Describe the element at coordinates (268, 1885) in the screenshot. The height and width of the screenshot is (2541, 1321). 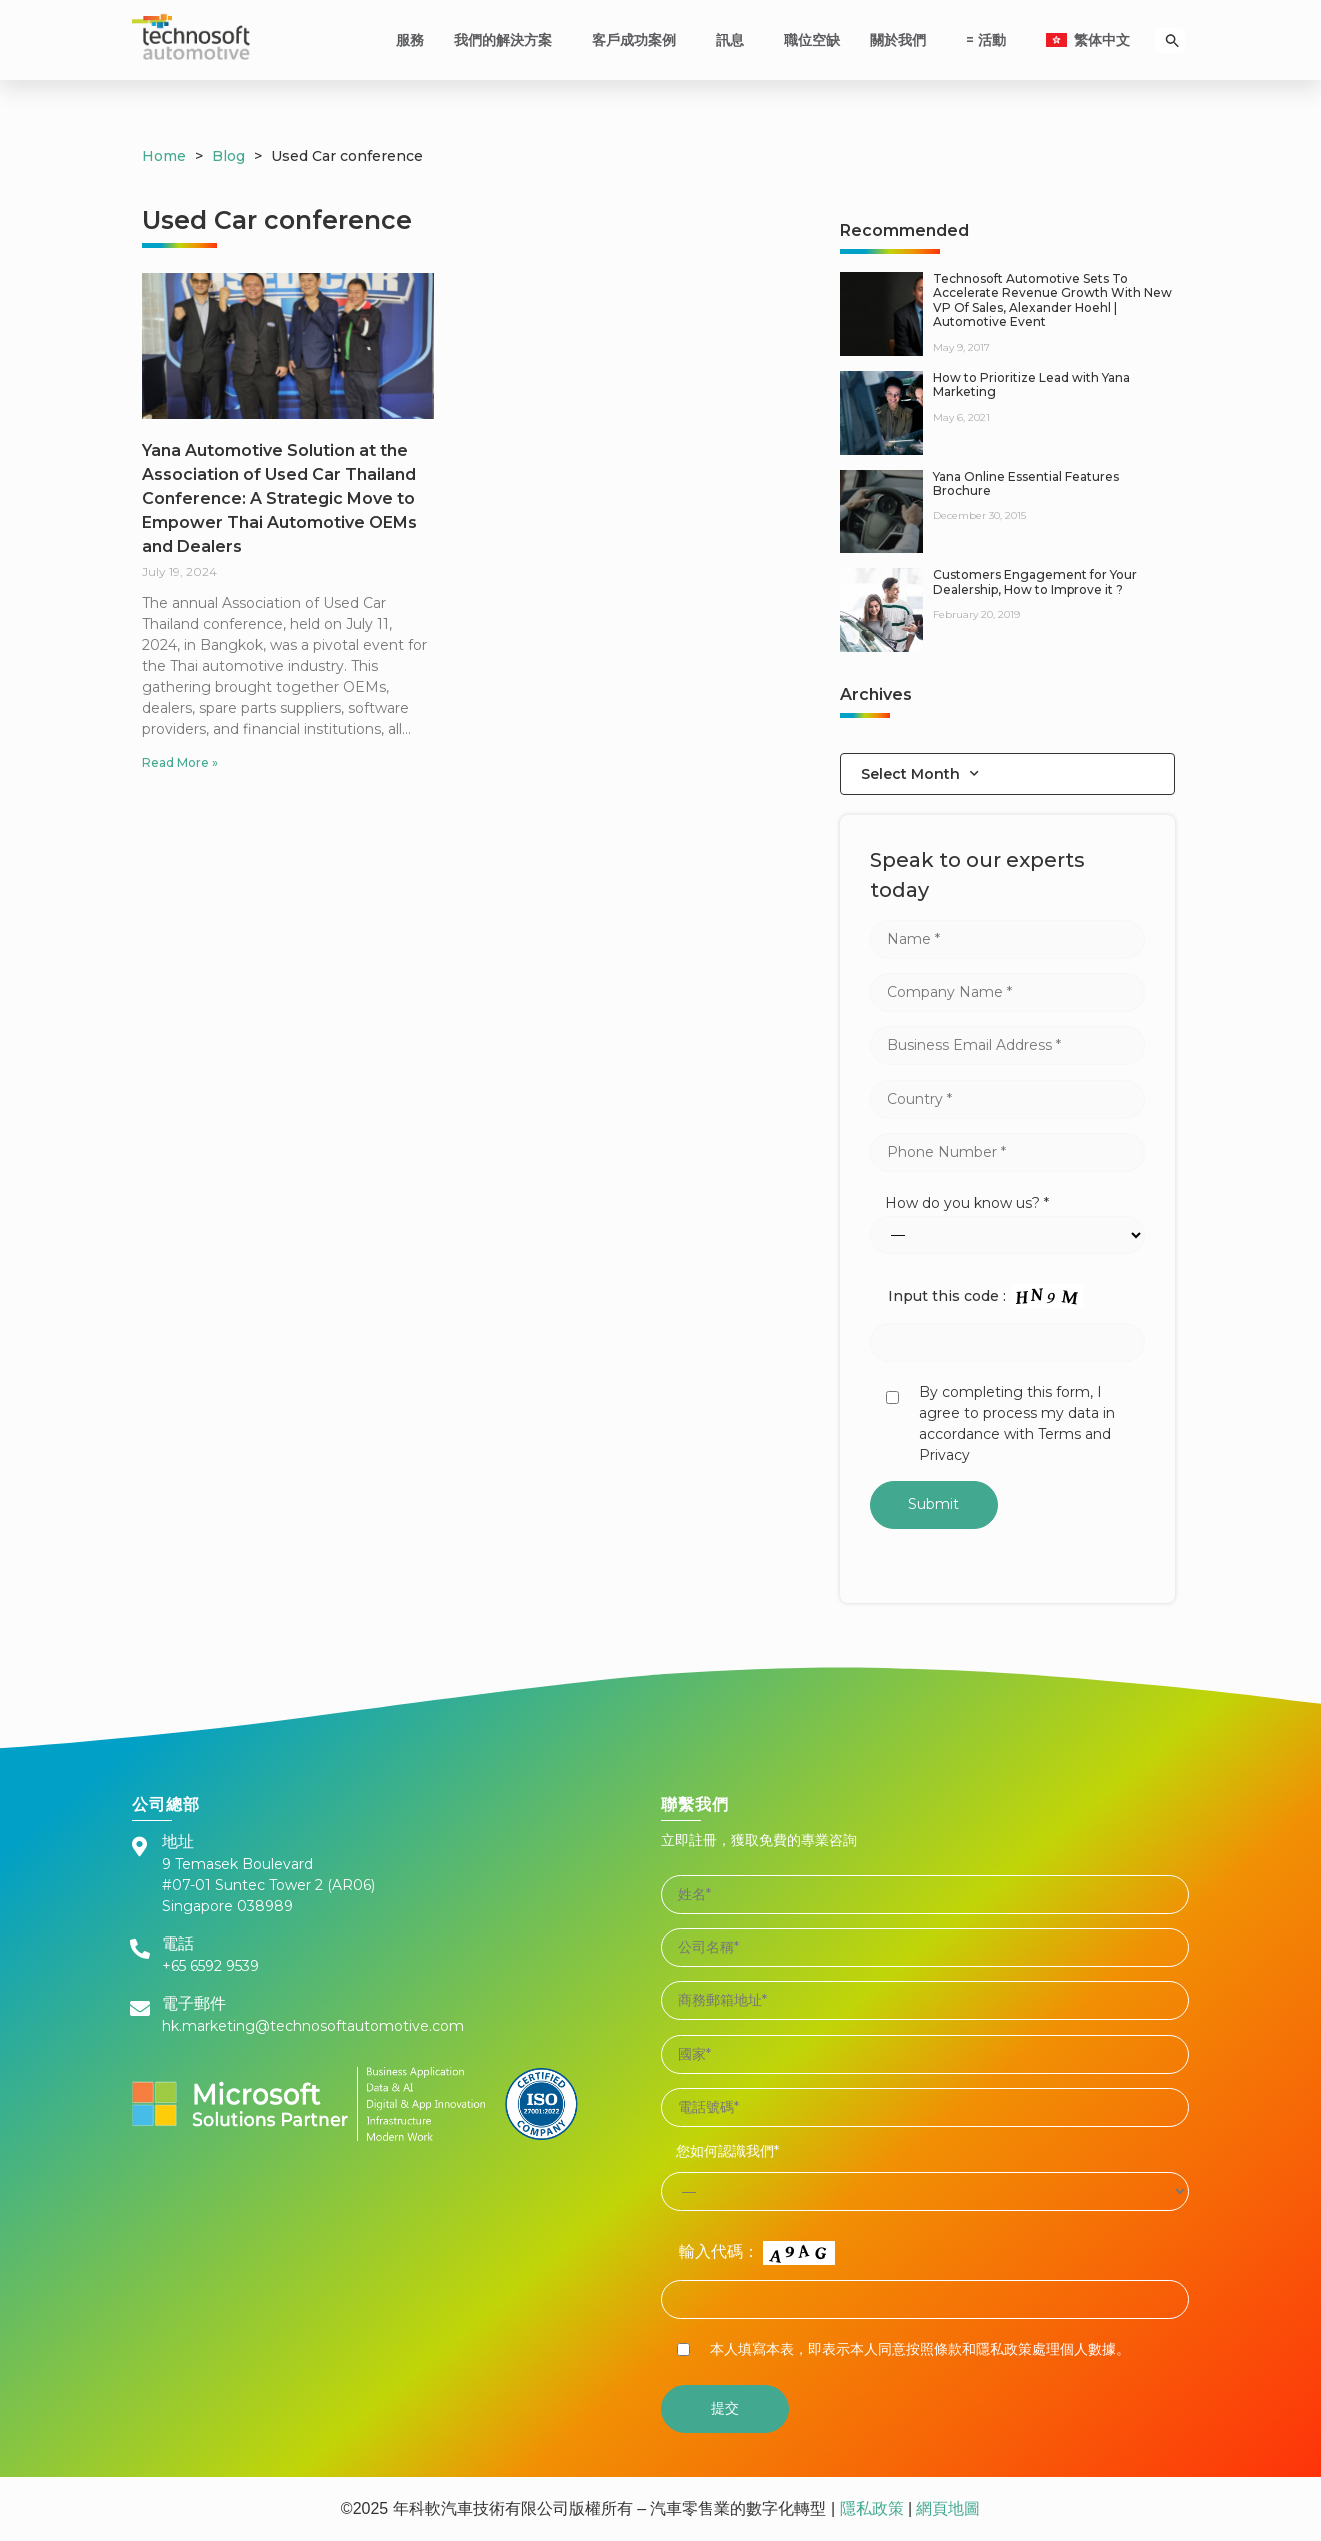
I see `9 Temasek Boulevard #07-01 Suntec Tower 2 (AR06) Singapore 038989` at that location.